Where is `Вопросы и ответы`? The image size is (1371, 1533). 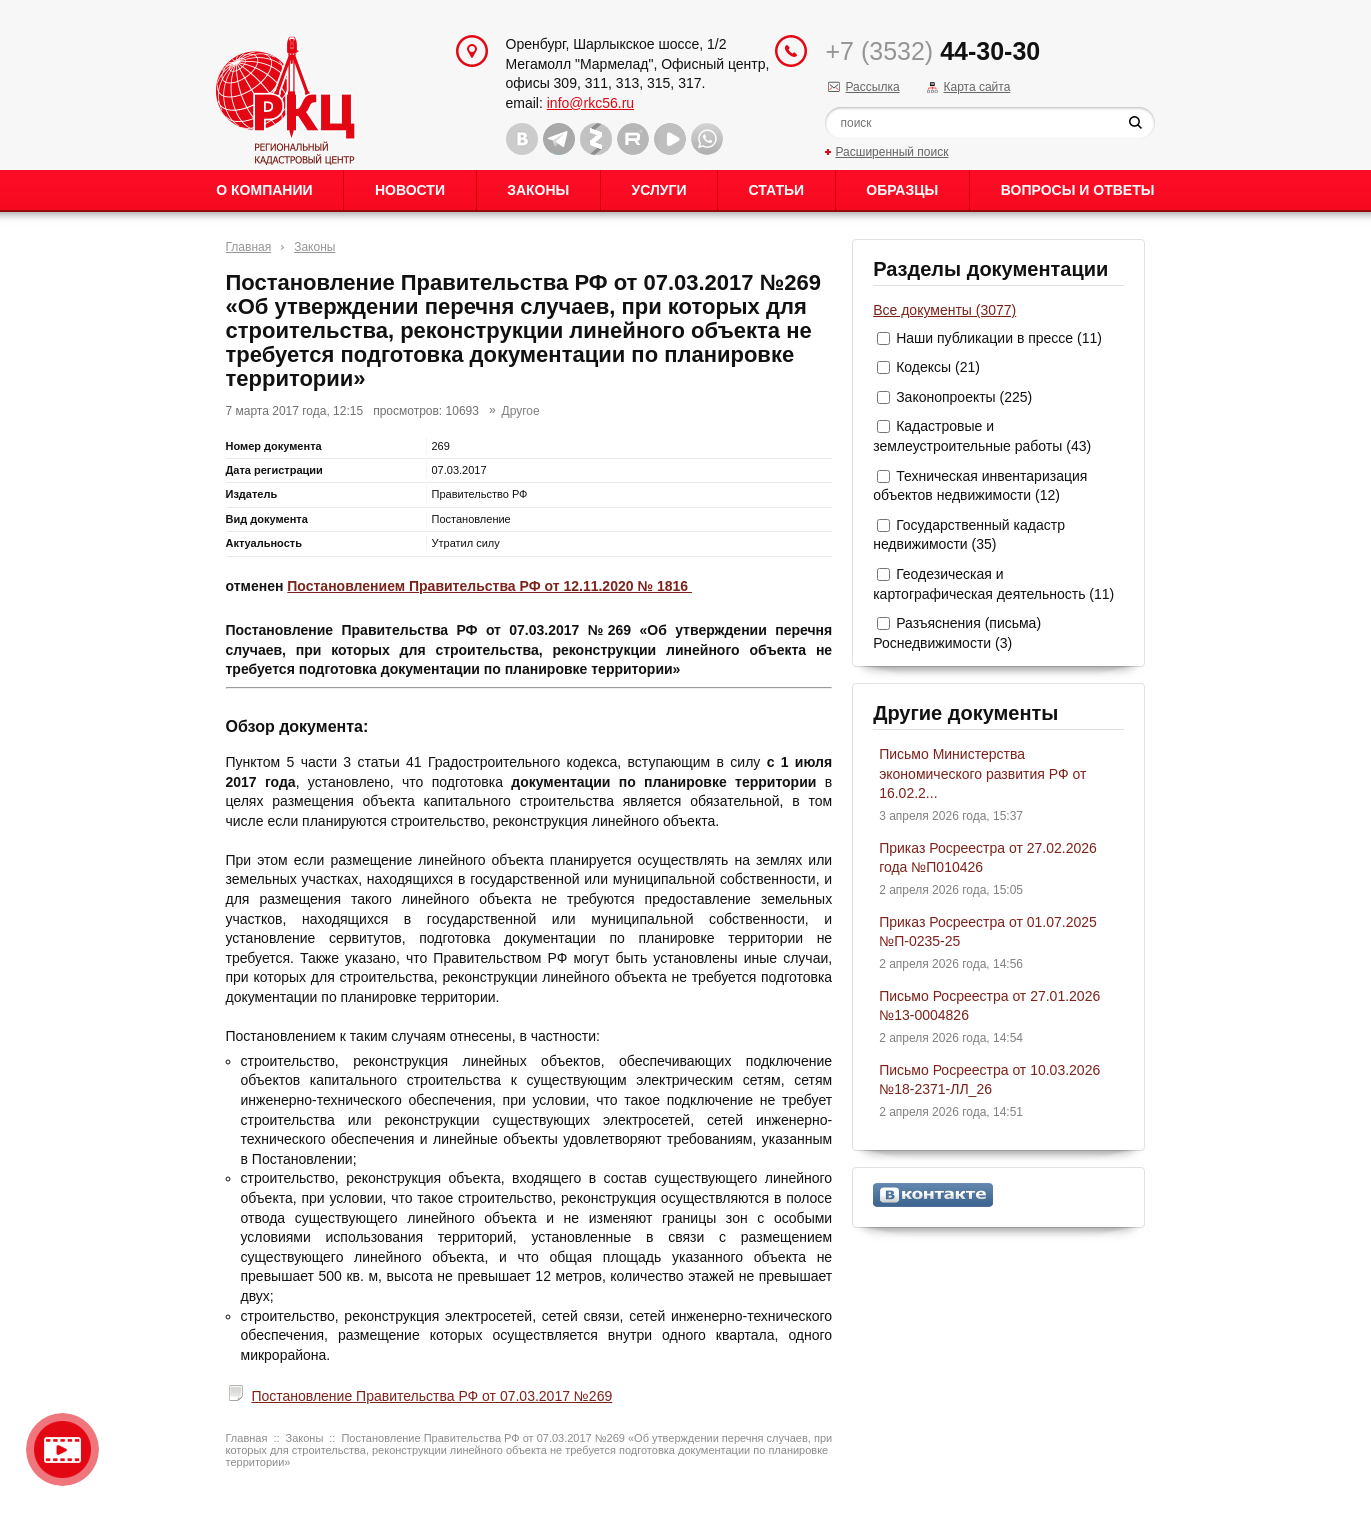 Вопросы и ответы is located at coordinates (1078, 190).